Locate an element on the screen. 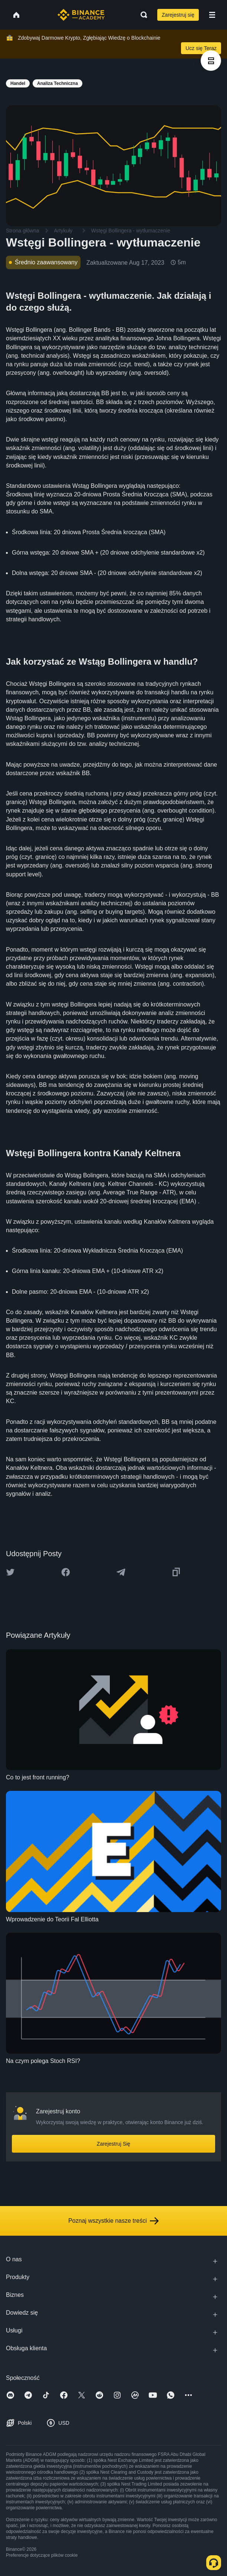  Zarejestruj Się is located at coordinates (113, 2144).